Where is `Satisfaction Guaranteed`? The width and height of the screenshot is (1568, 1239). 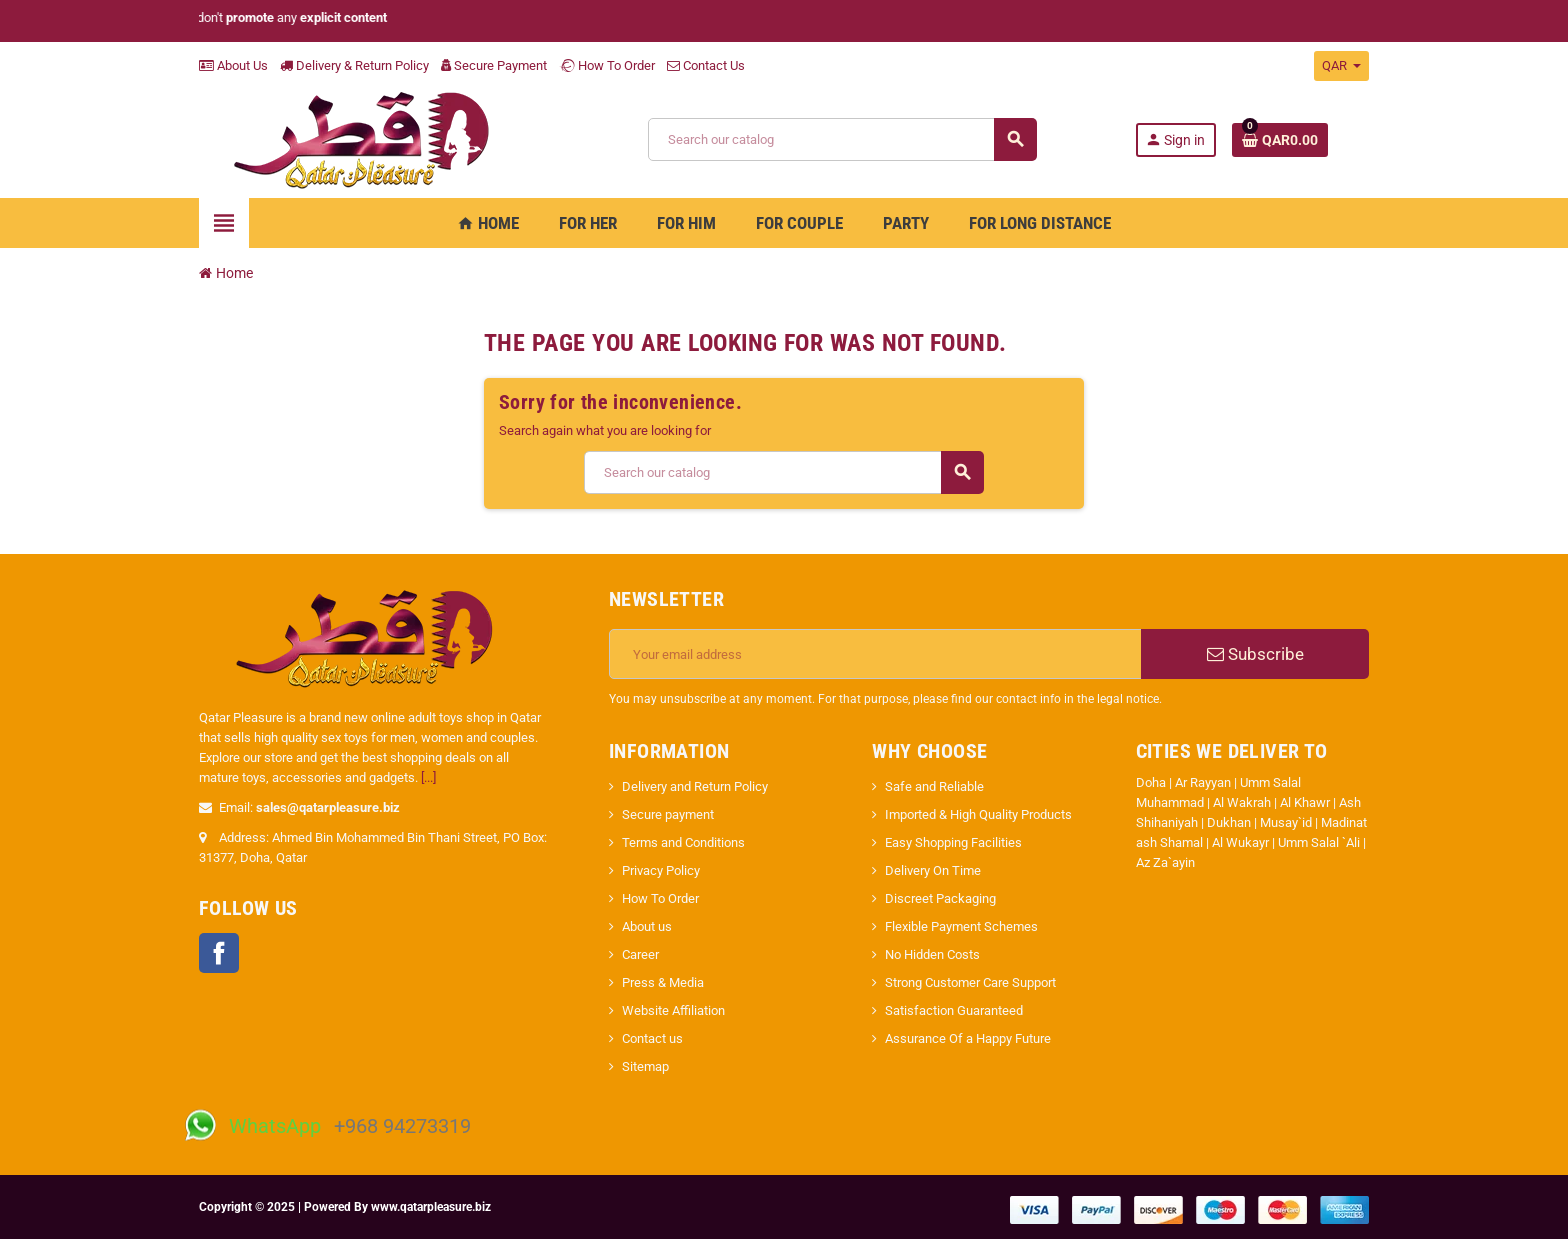 Satisfaction Guaranteed is located at coordinates (954, 1010).